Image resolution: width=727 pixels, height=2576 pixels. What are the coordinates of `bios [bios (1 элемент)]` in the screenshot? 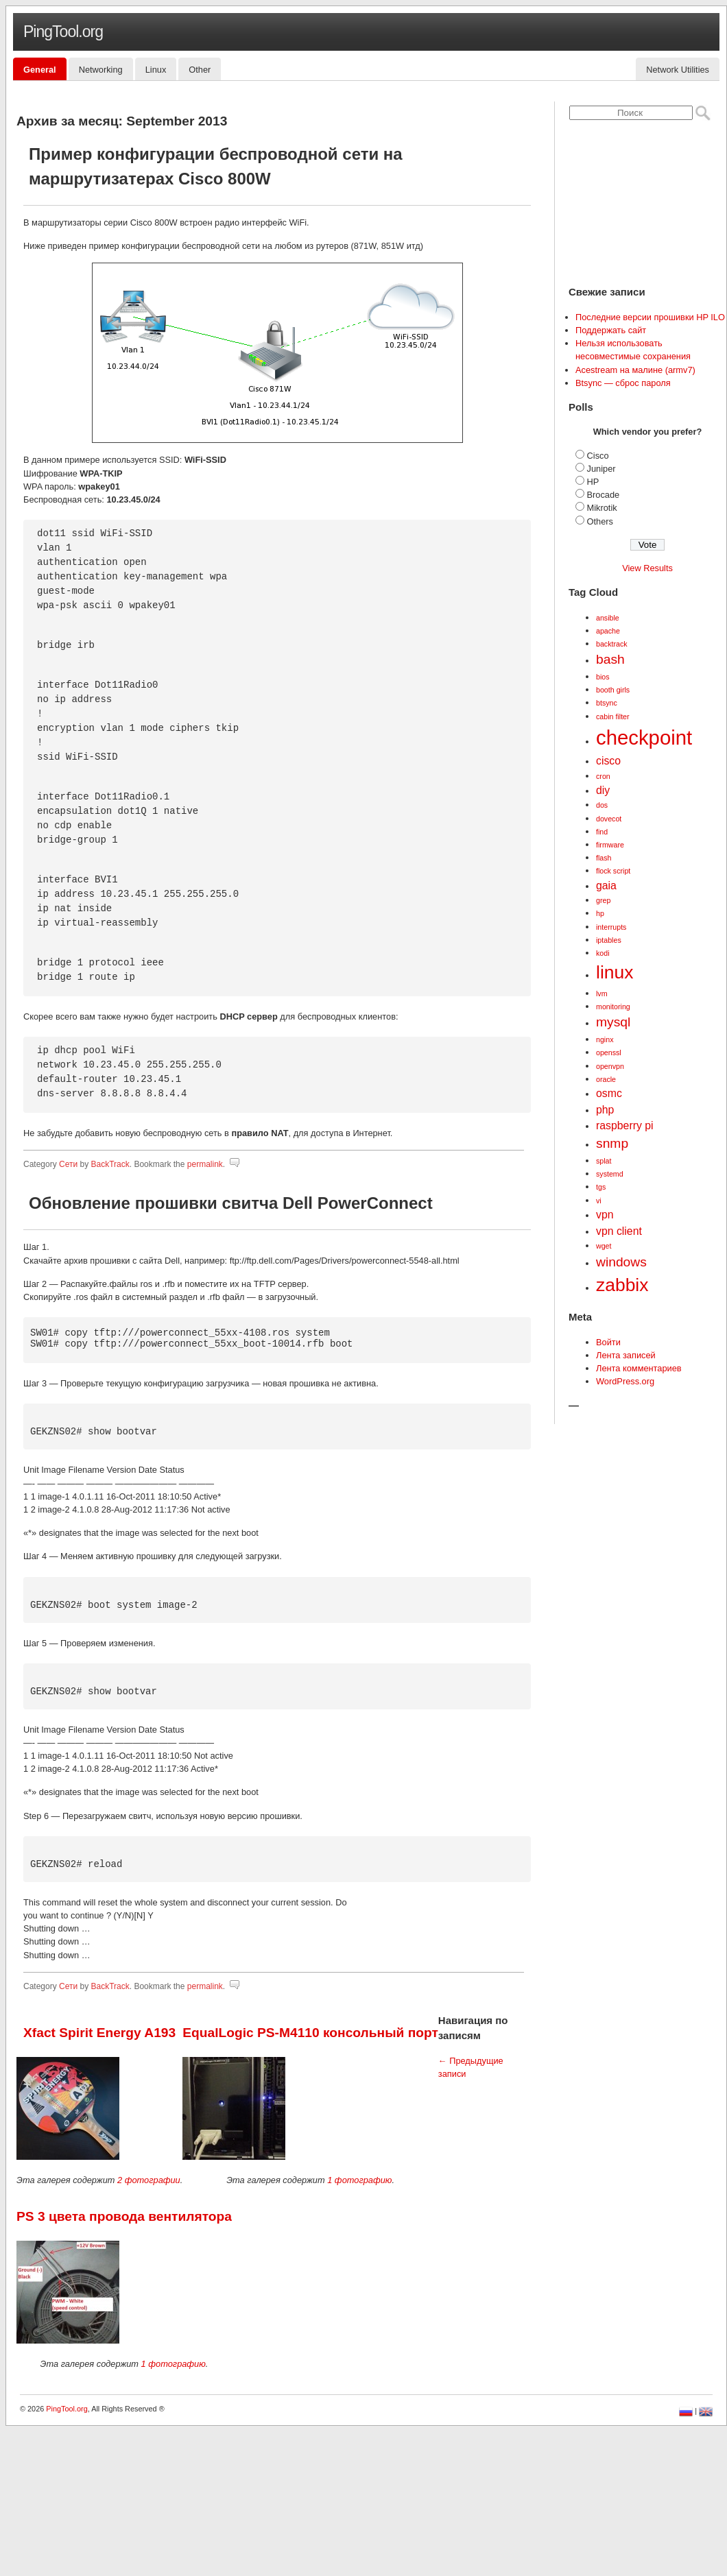 It's located at (603, 677).